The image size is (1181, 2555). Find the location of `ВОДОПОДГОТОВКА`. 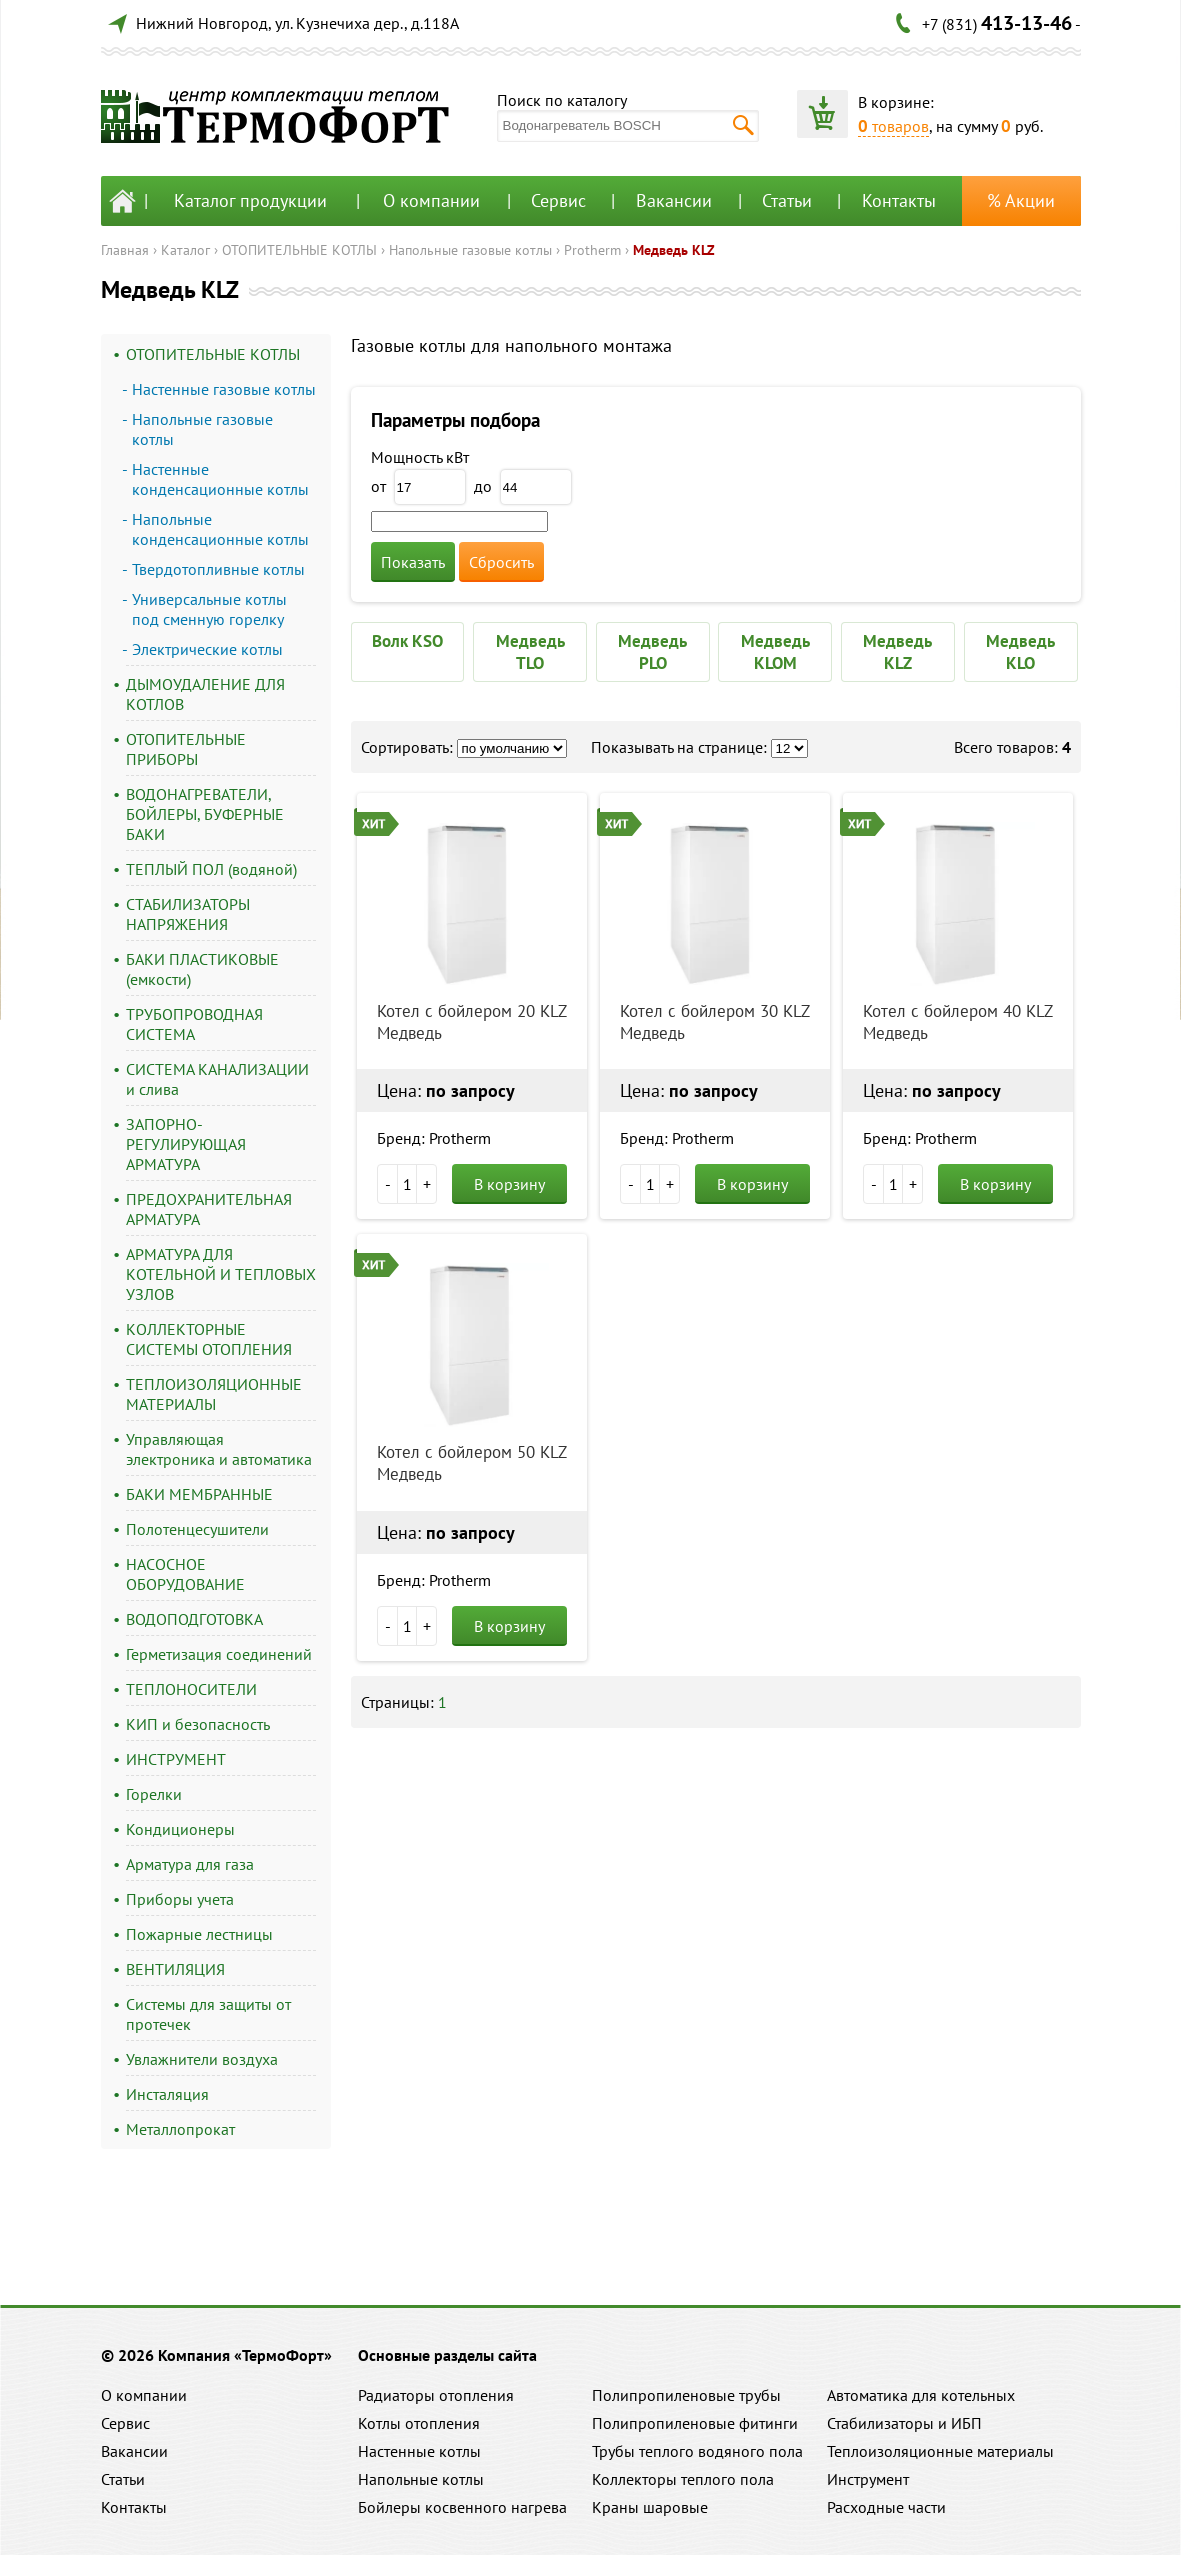

ВОДОПОДГОТОВКА is located at coordinates (194, 1619).